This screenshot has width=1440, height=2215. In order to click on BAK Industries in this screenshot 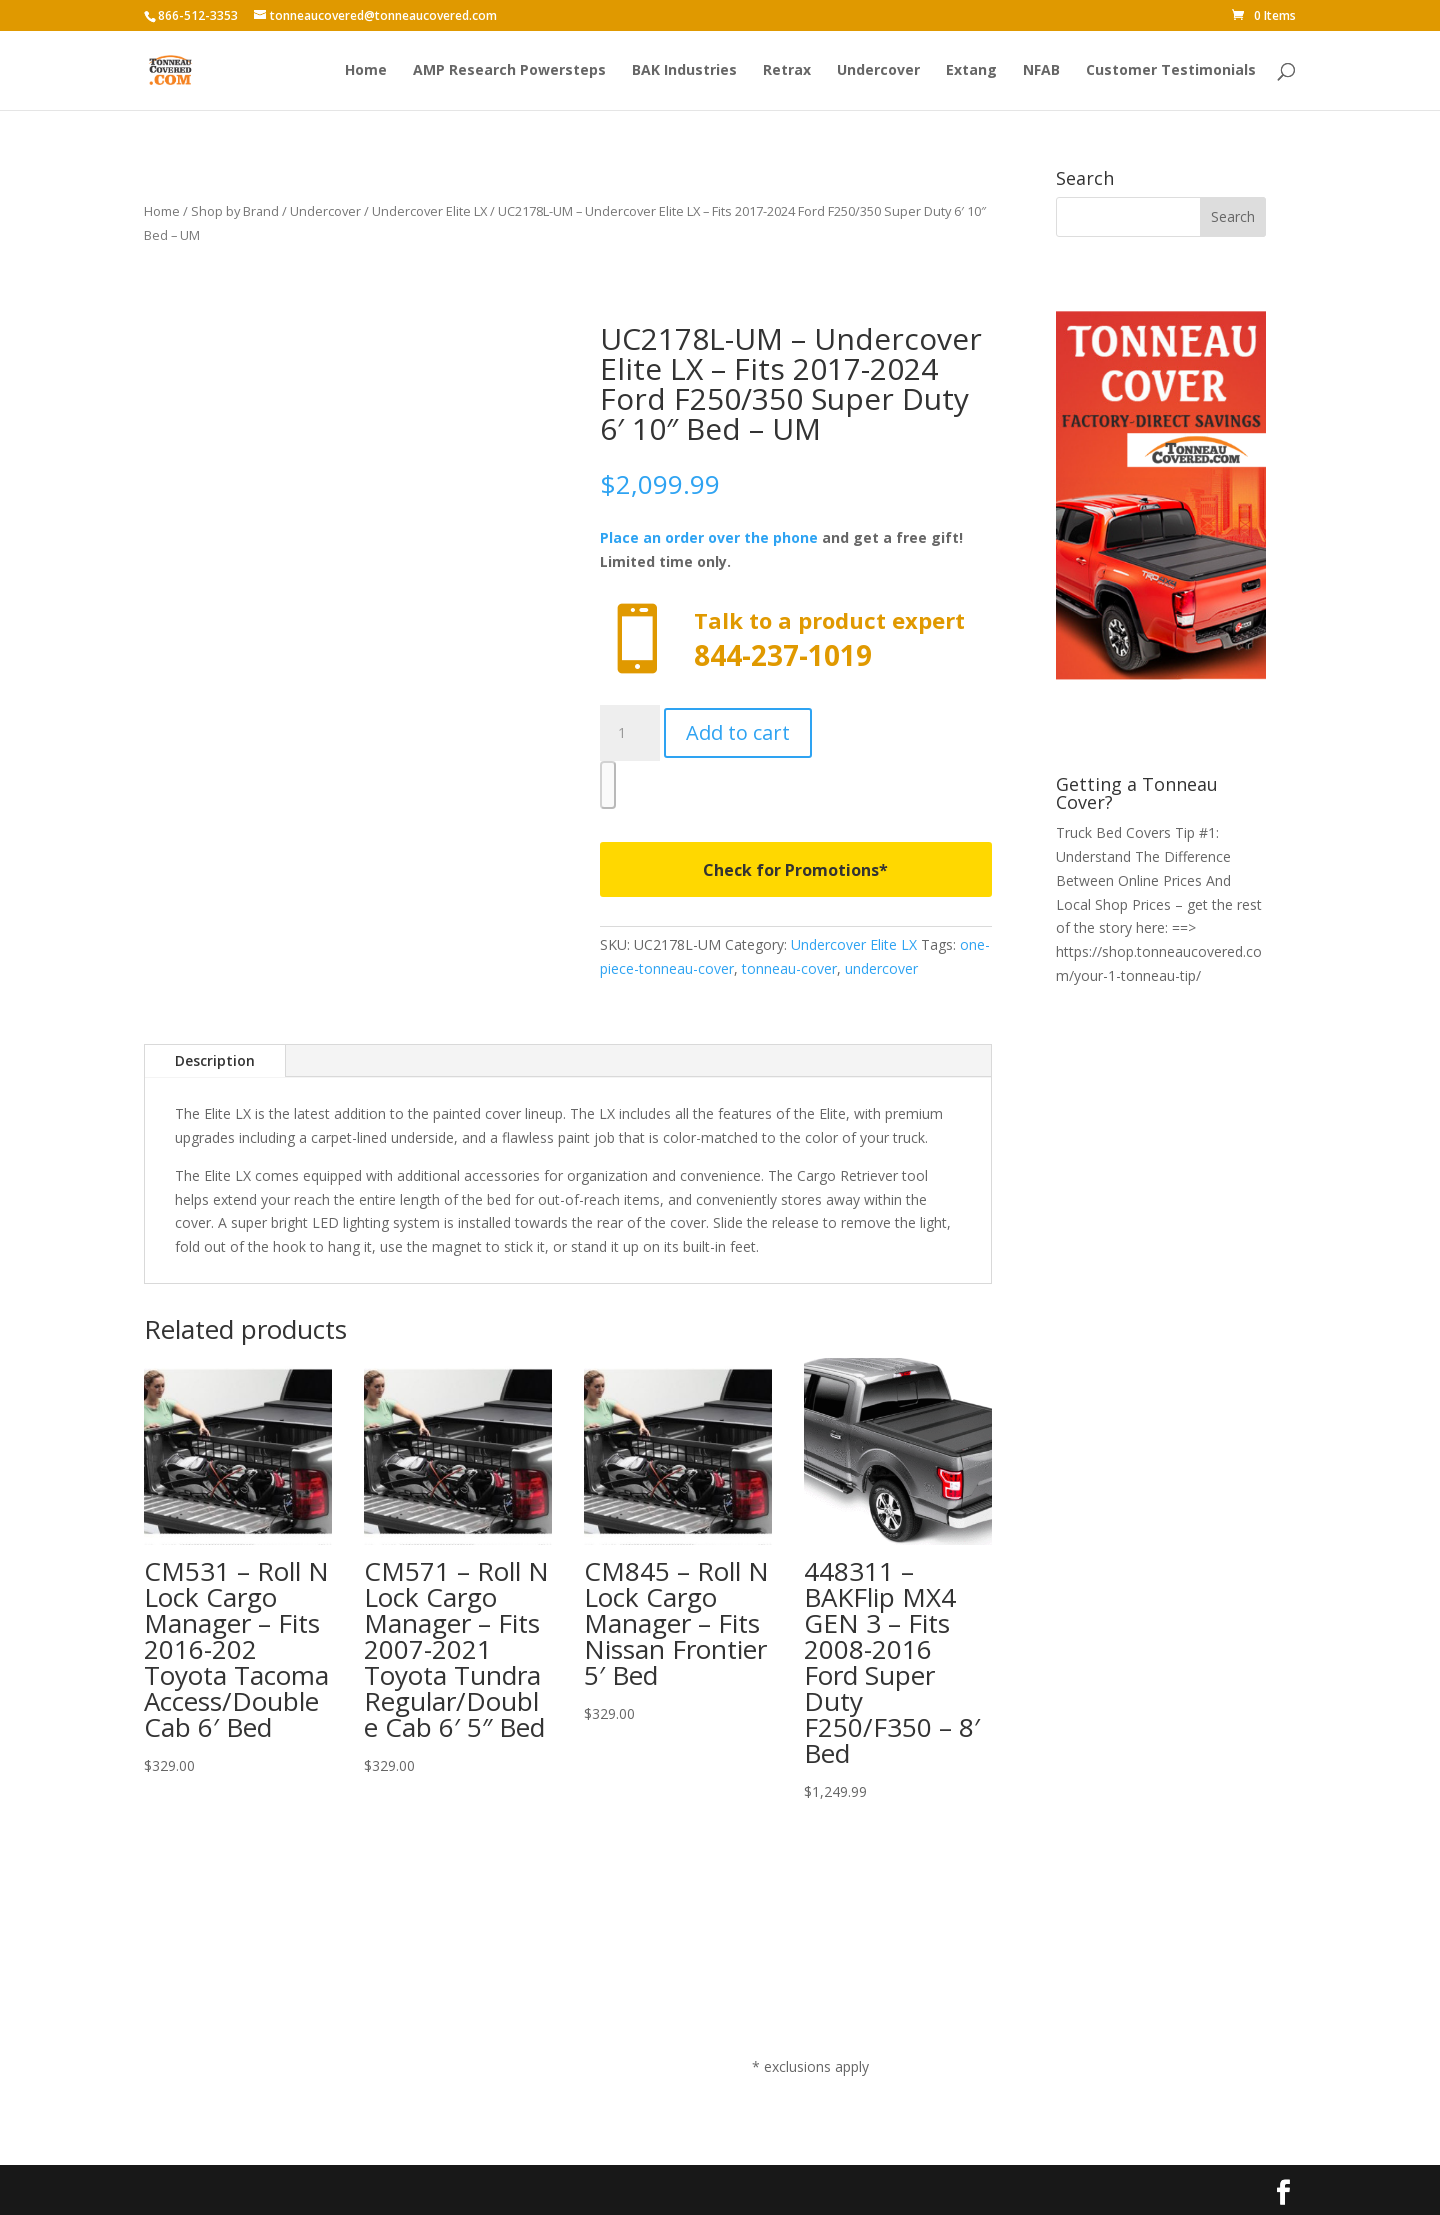, I will do `click(684, 71)`.